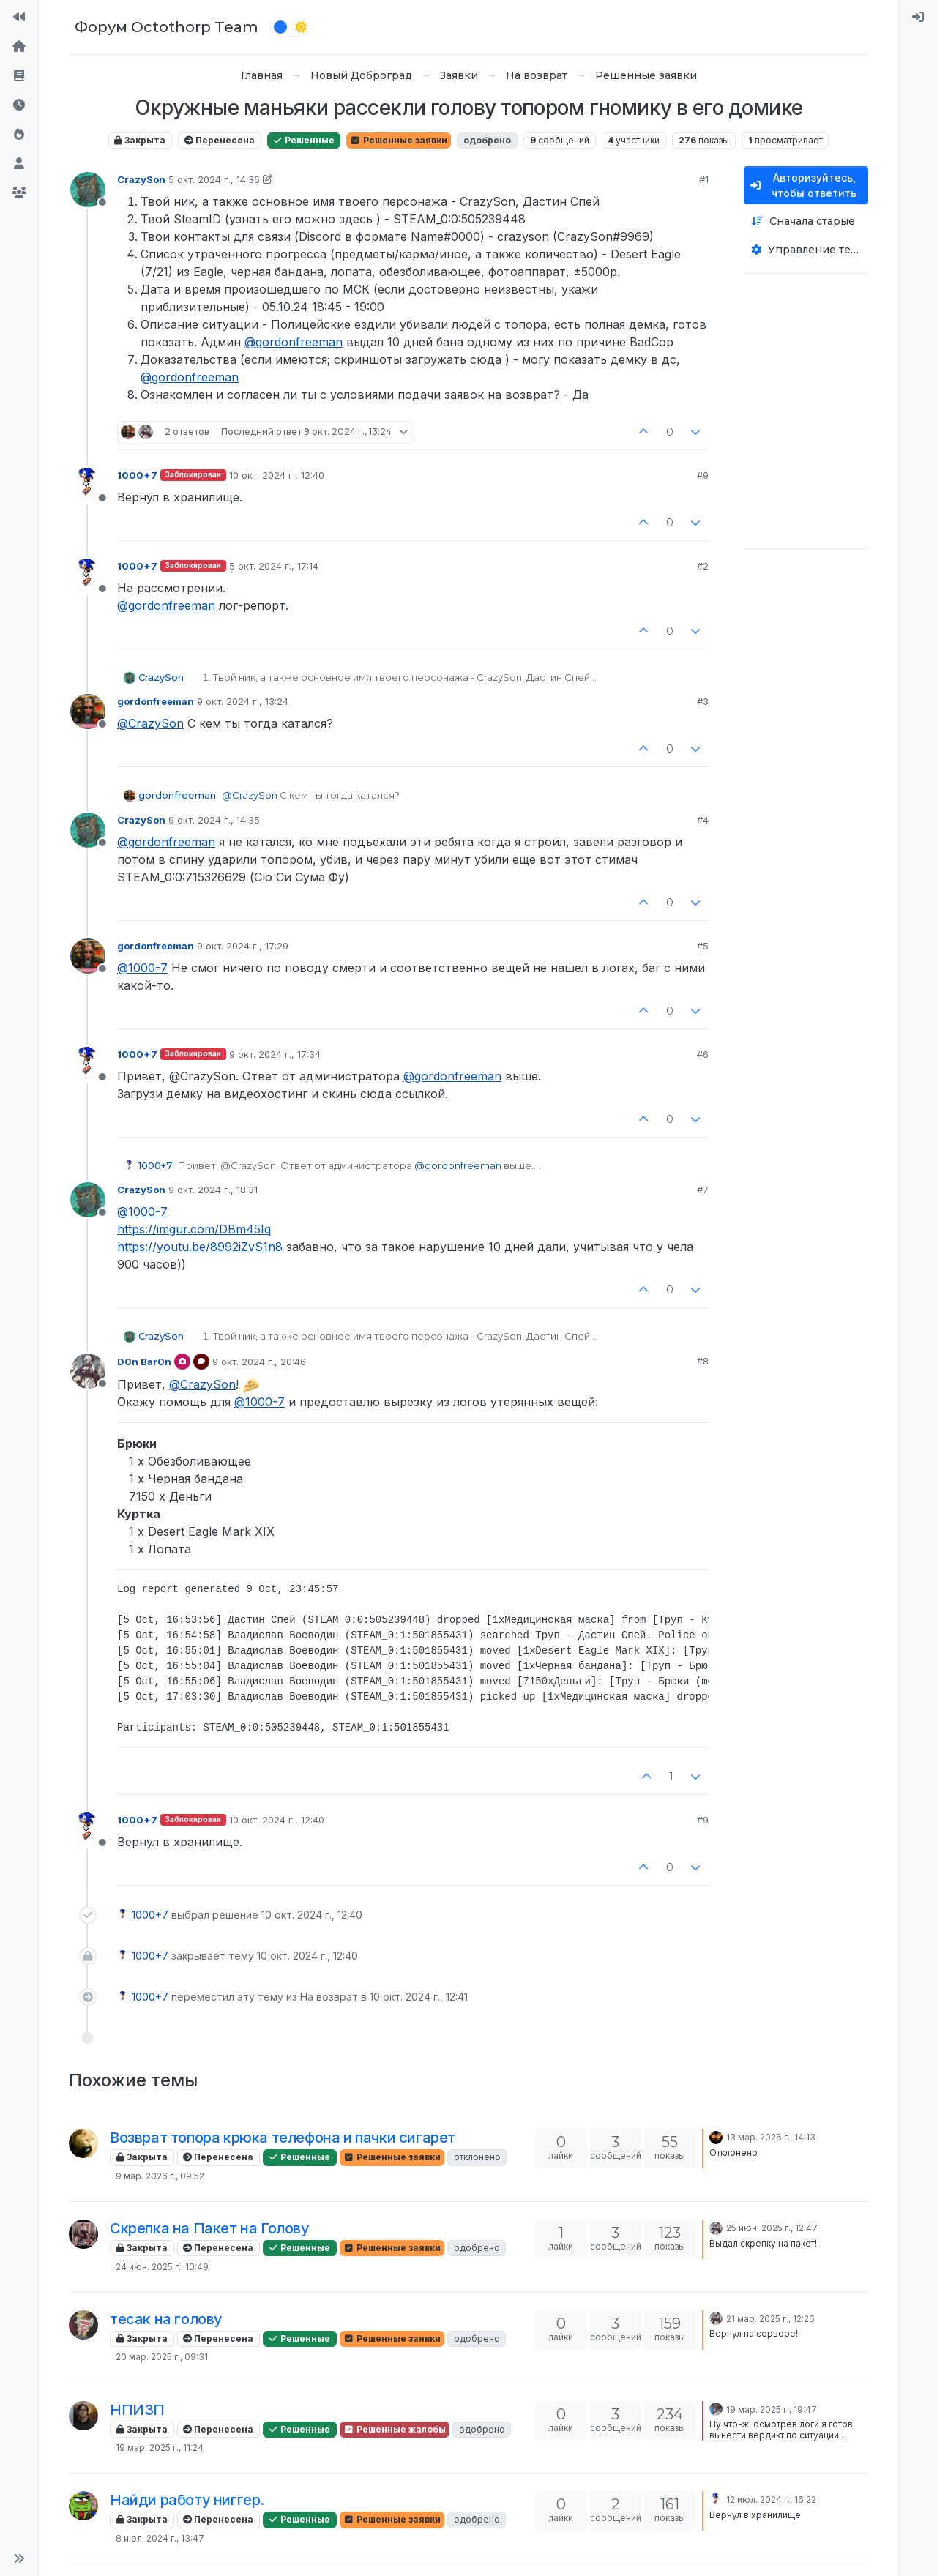  I want to click on 19 мар. 2025 г., 19:47 [Последнее сообщение], so click(771, 2409).